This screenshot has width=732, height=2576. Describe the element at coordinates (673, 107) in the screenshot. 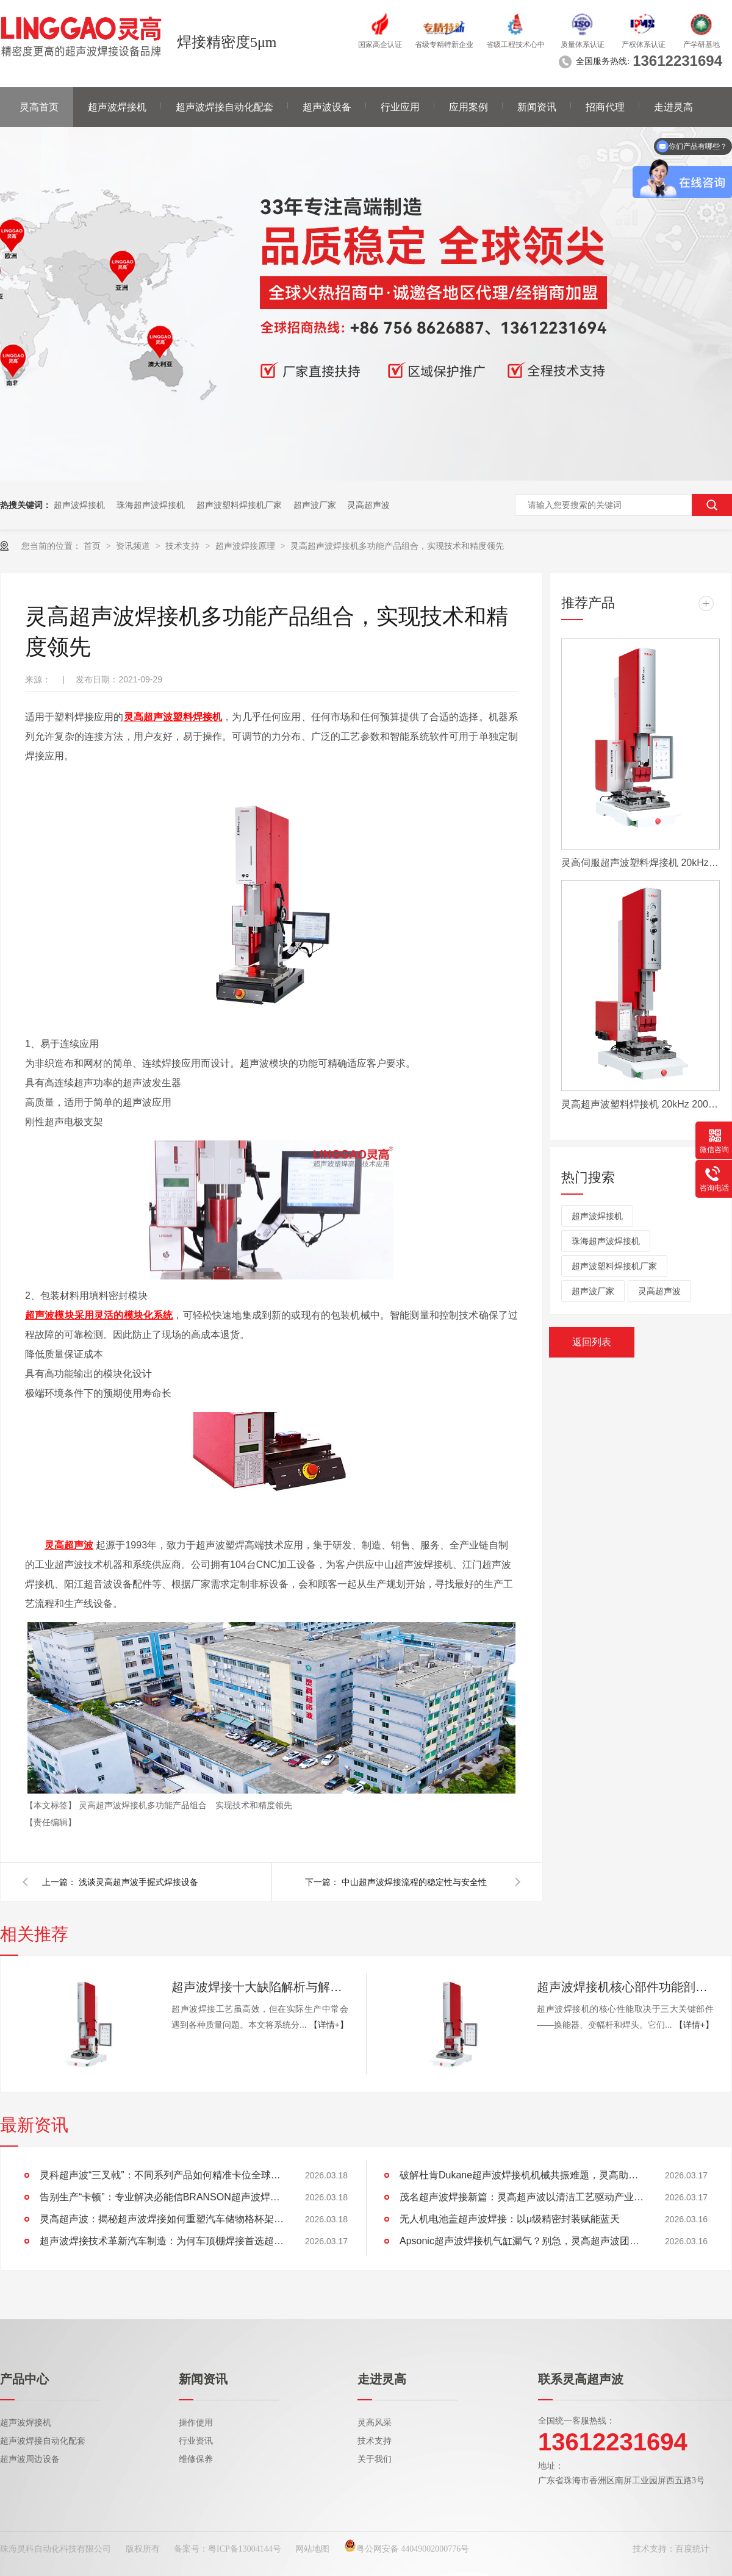

I see `走进灵高` at that location.